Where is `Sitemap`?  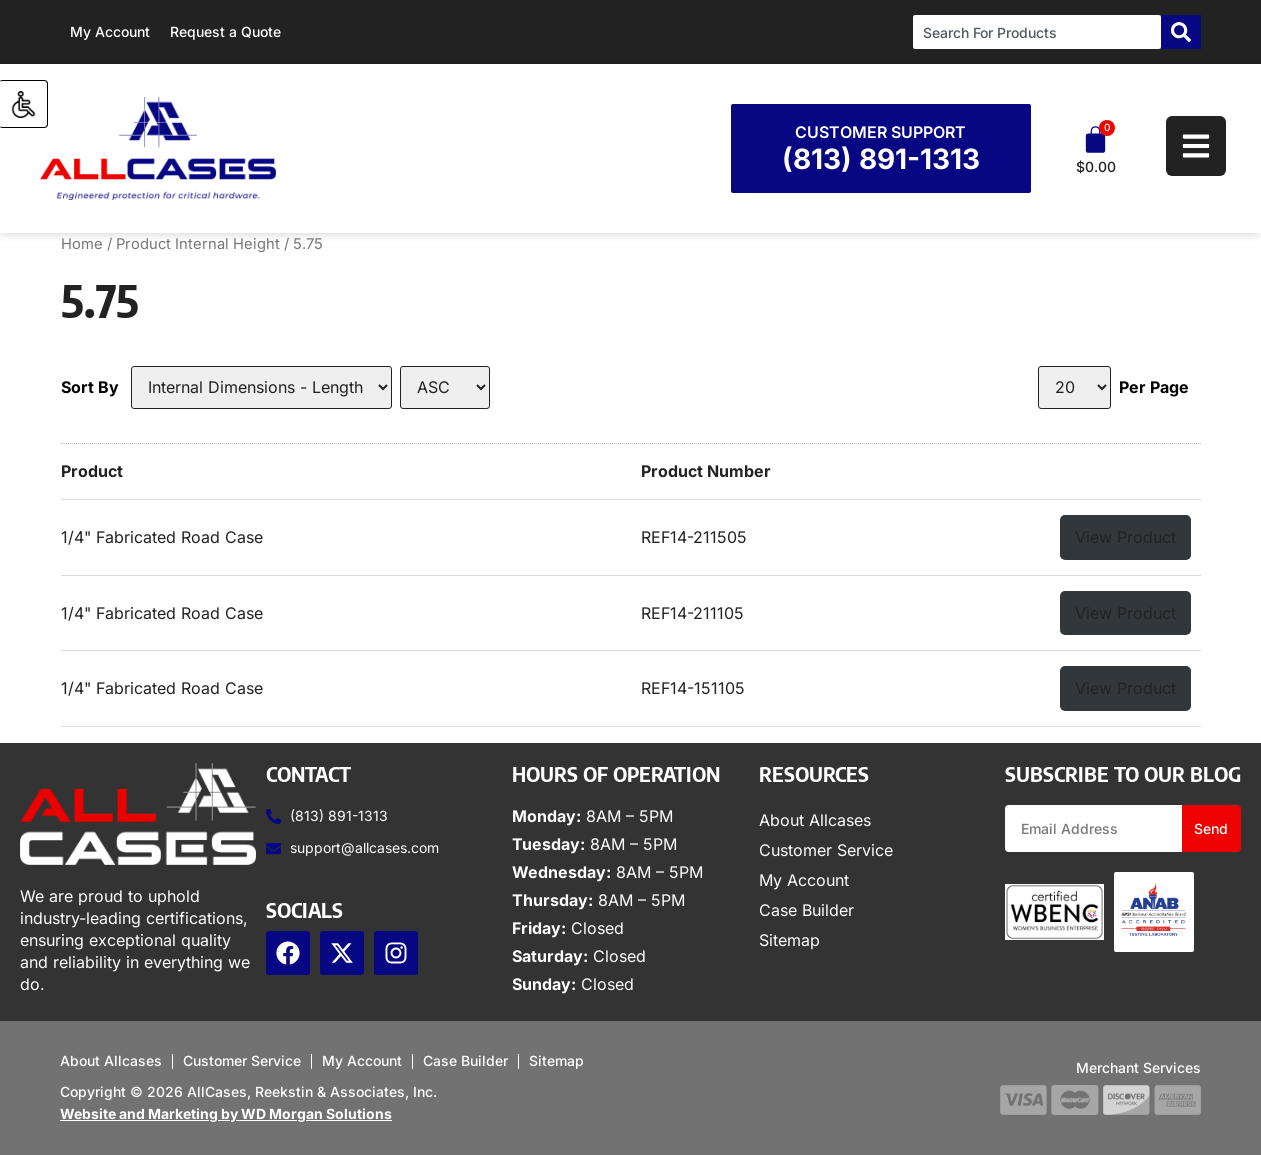
Sitemap is located at coordinates (789, 940).